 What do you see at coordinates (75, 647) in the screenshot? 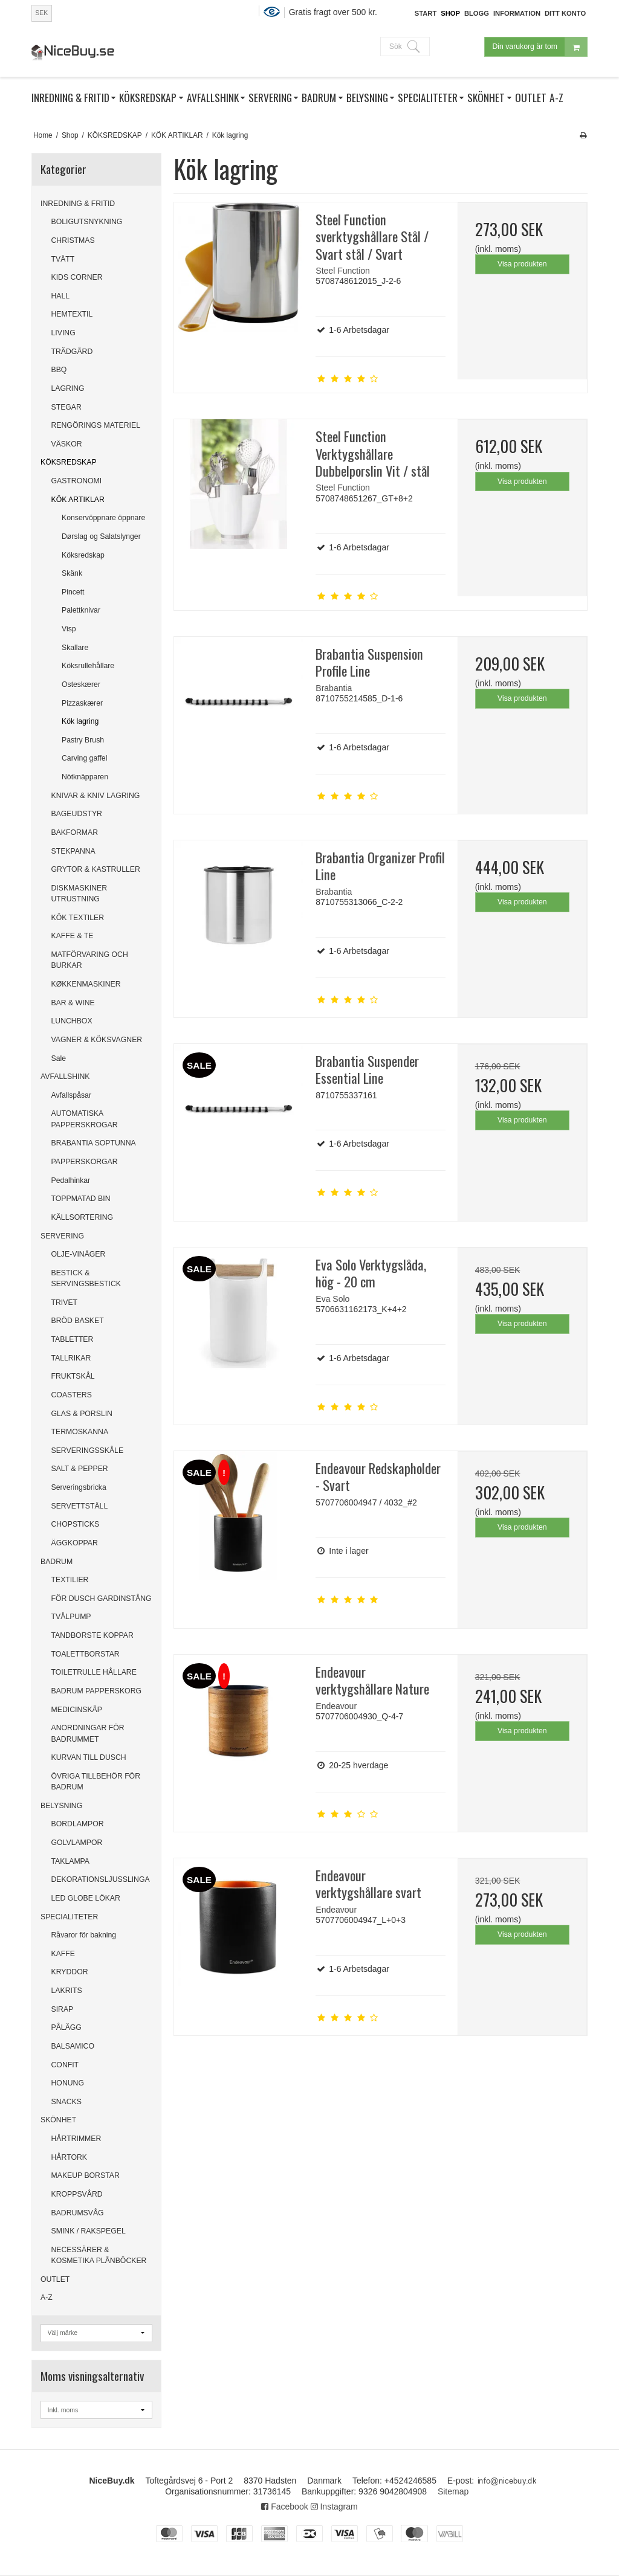
I see `Skallare` at bounding box center [75, 647].